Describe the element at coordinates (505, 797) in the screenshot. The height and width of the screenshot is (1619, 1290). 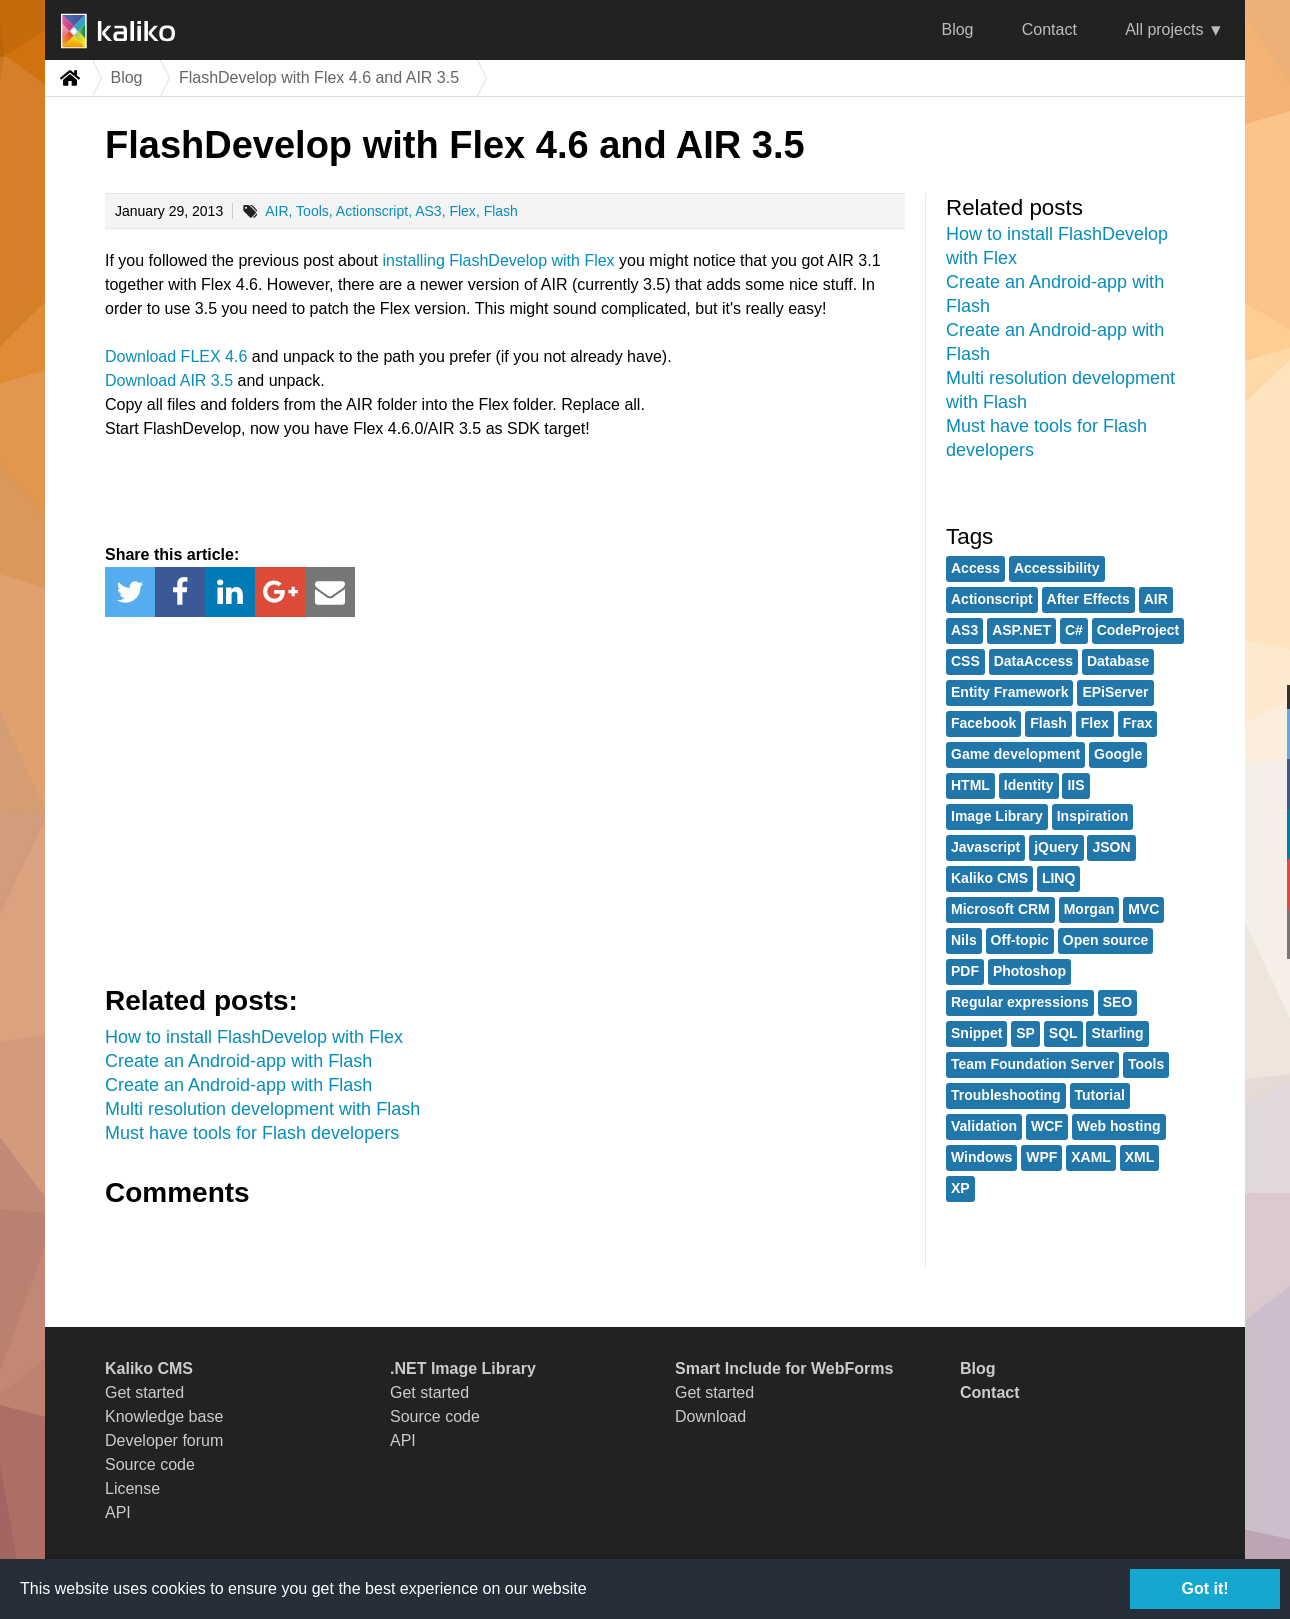
I see `[Advertisement]` at that location.